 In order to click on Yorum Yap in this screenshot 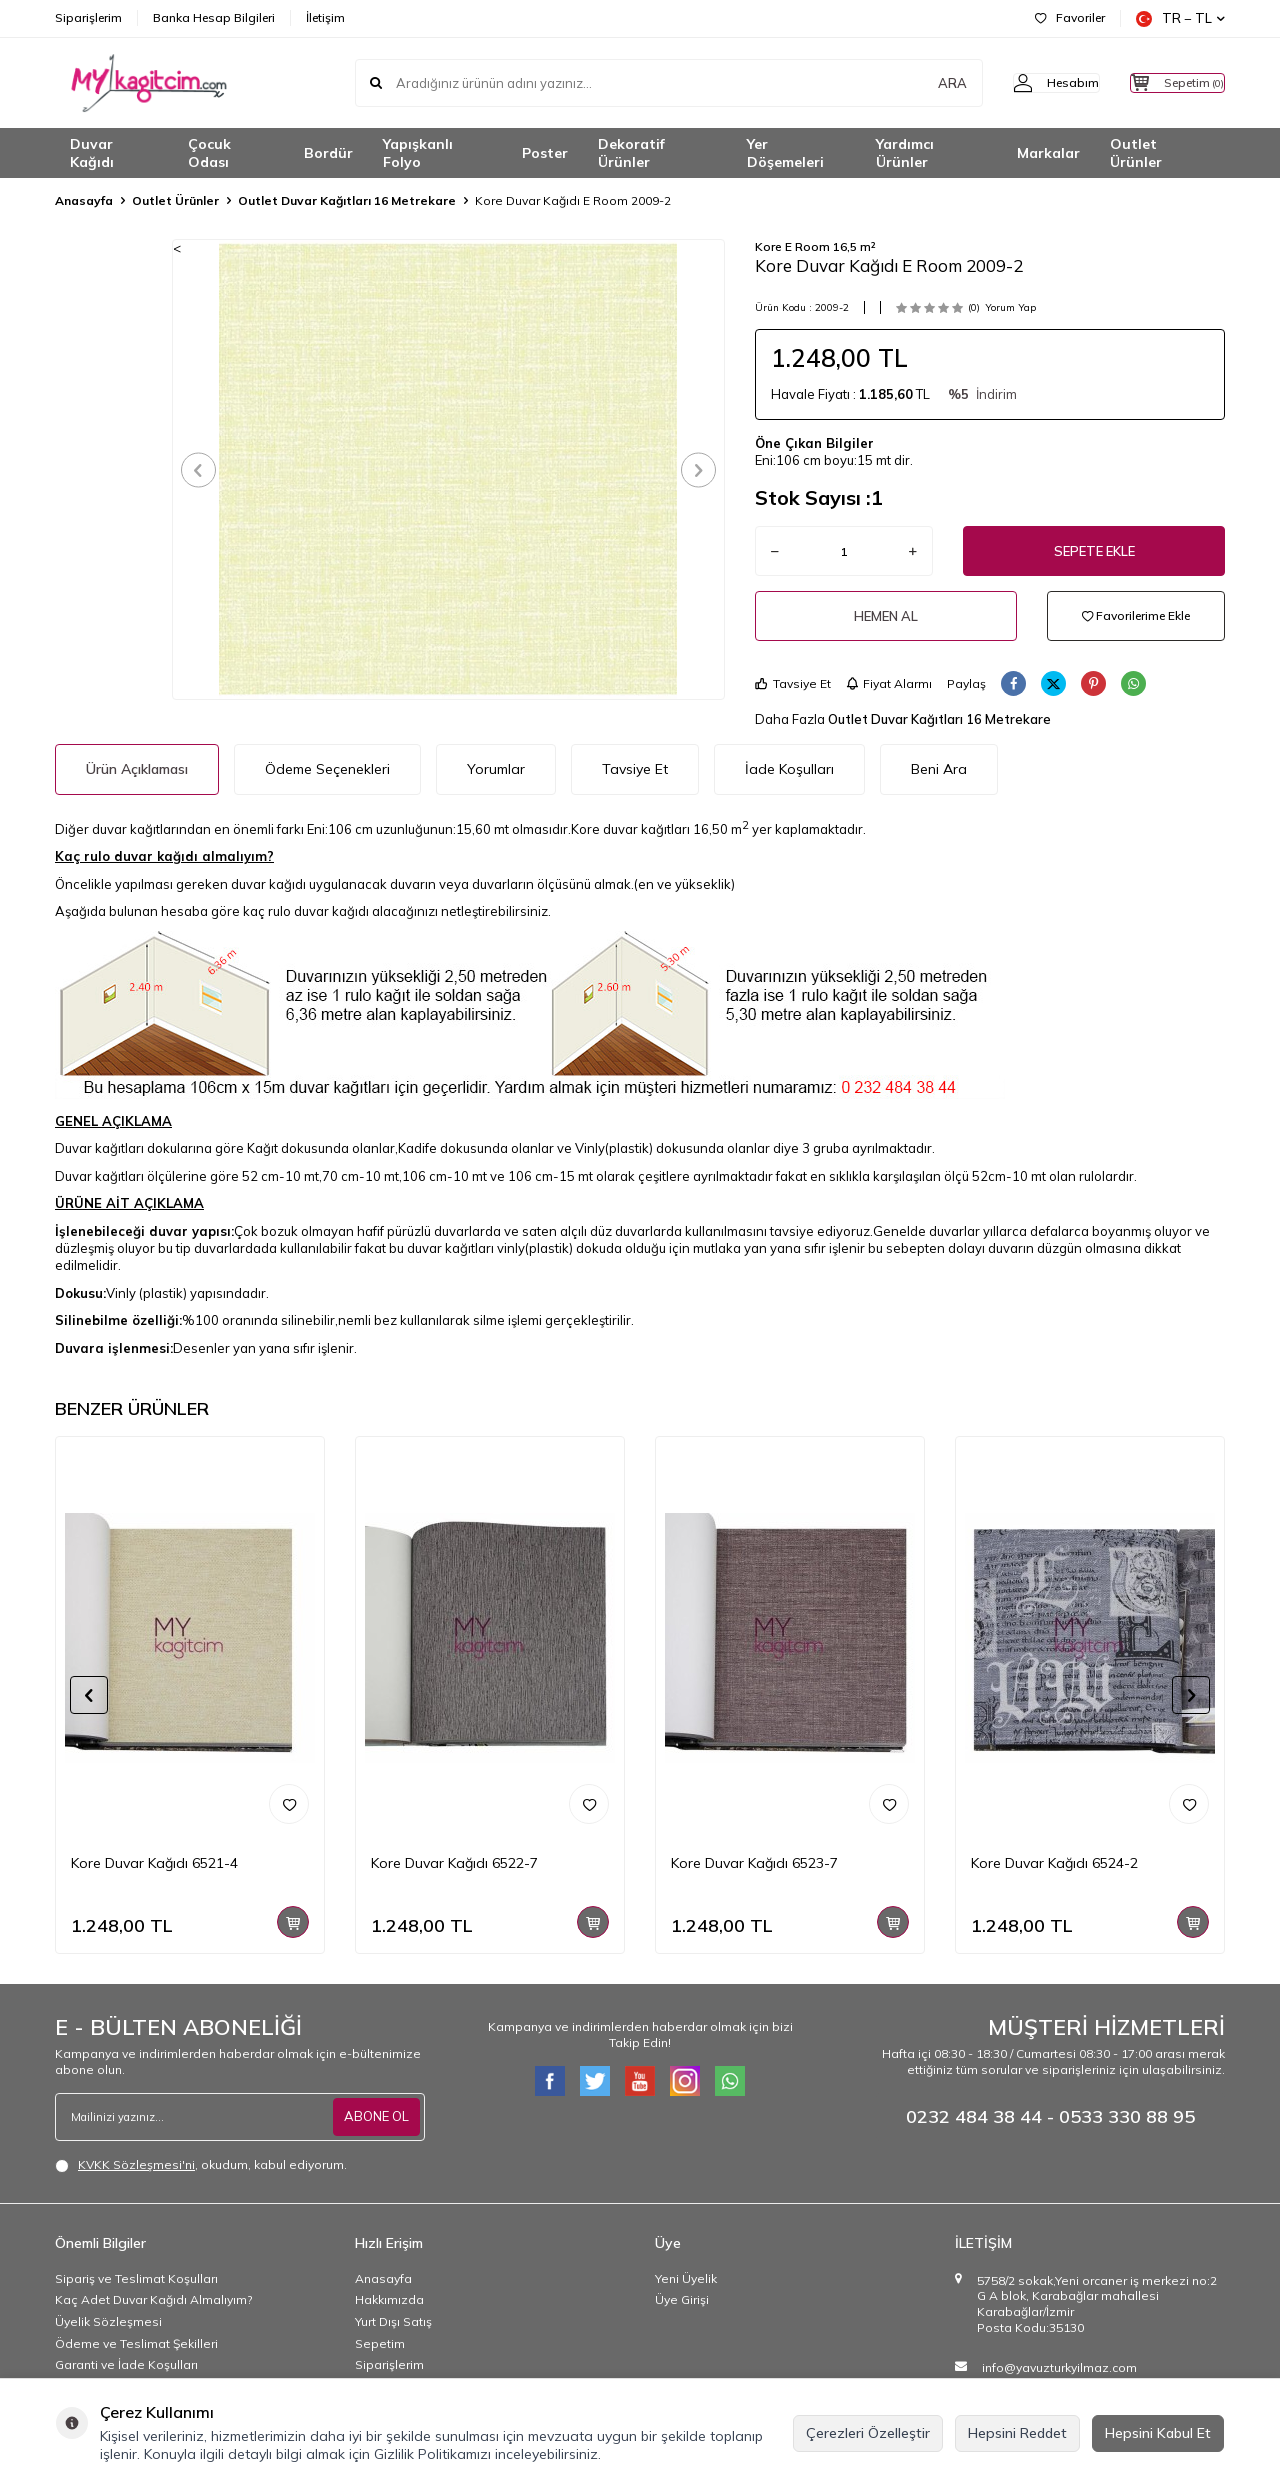, I will do `click(1010, 307)`.